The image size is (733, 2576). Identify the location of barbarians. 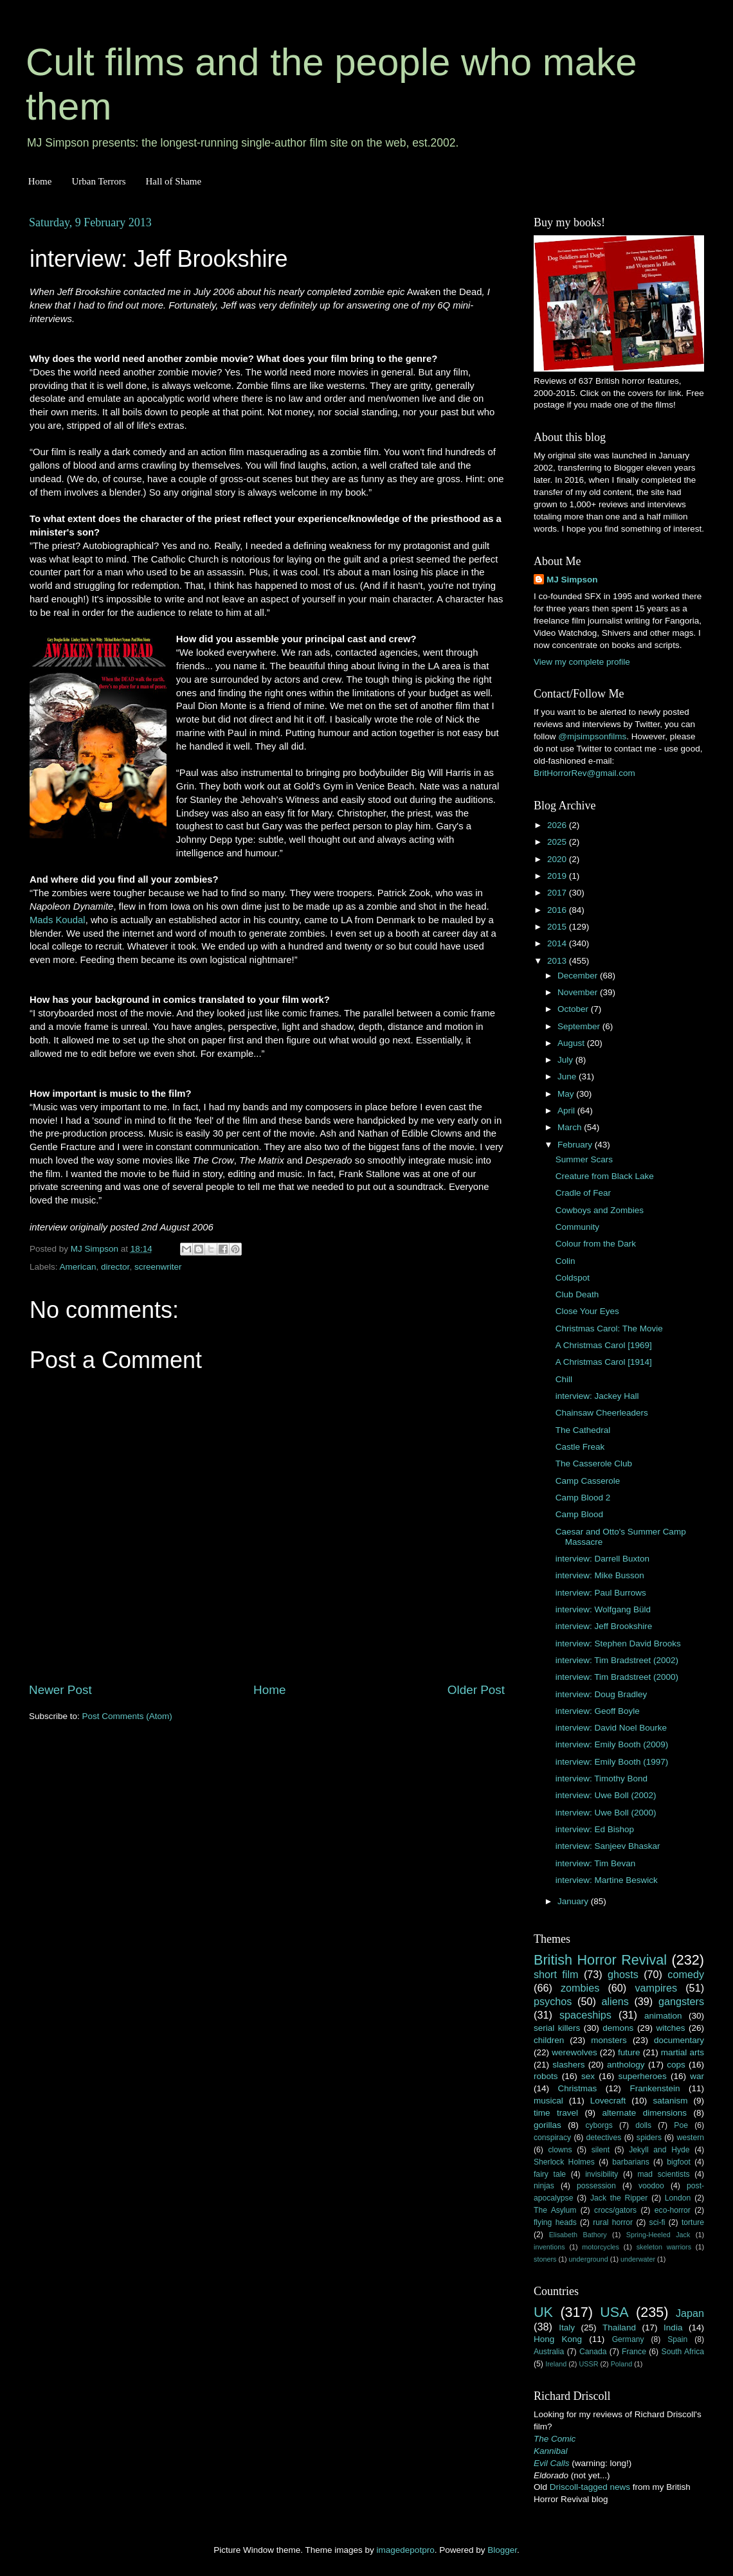
(630, 2161).